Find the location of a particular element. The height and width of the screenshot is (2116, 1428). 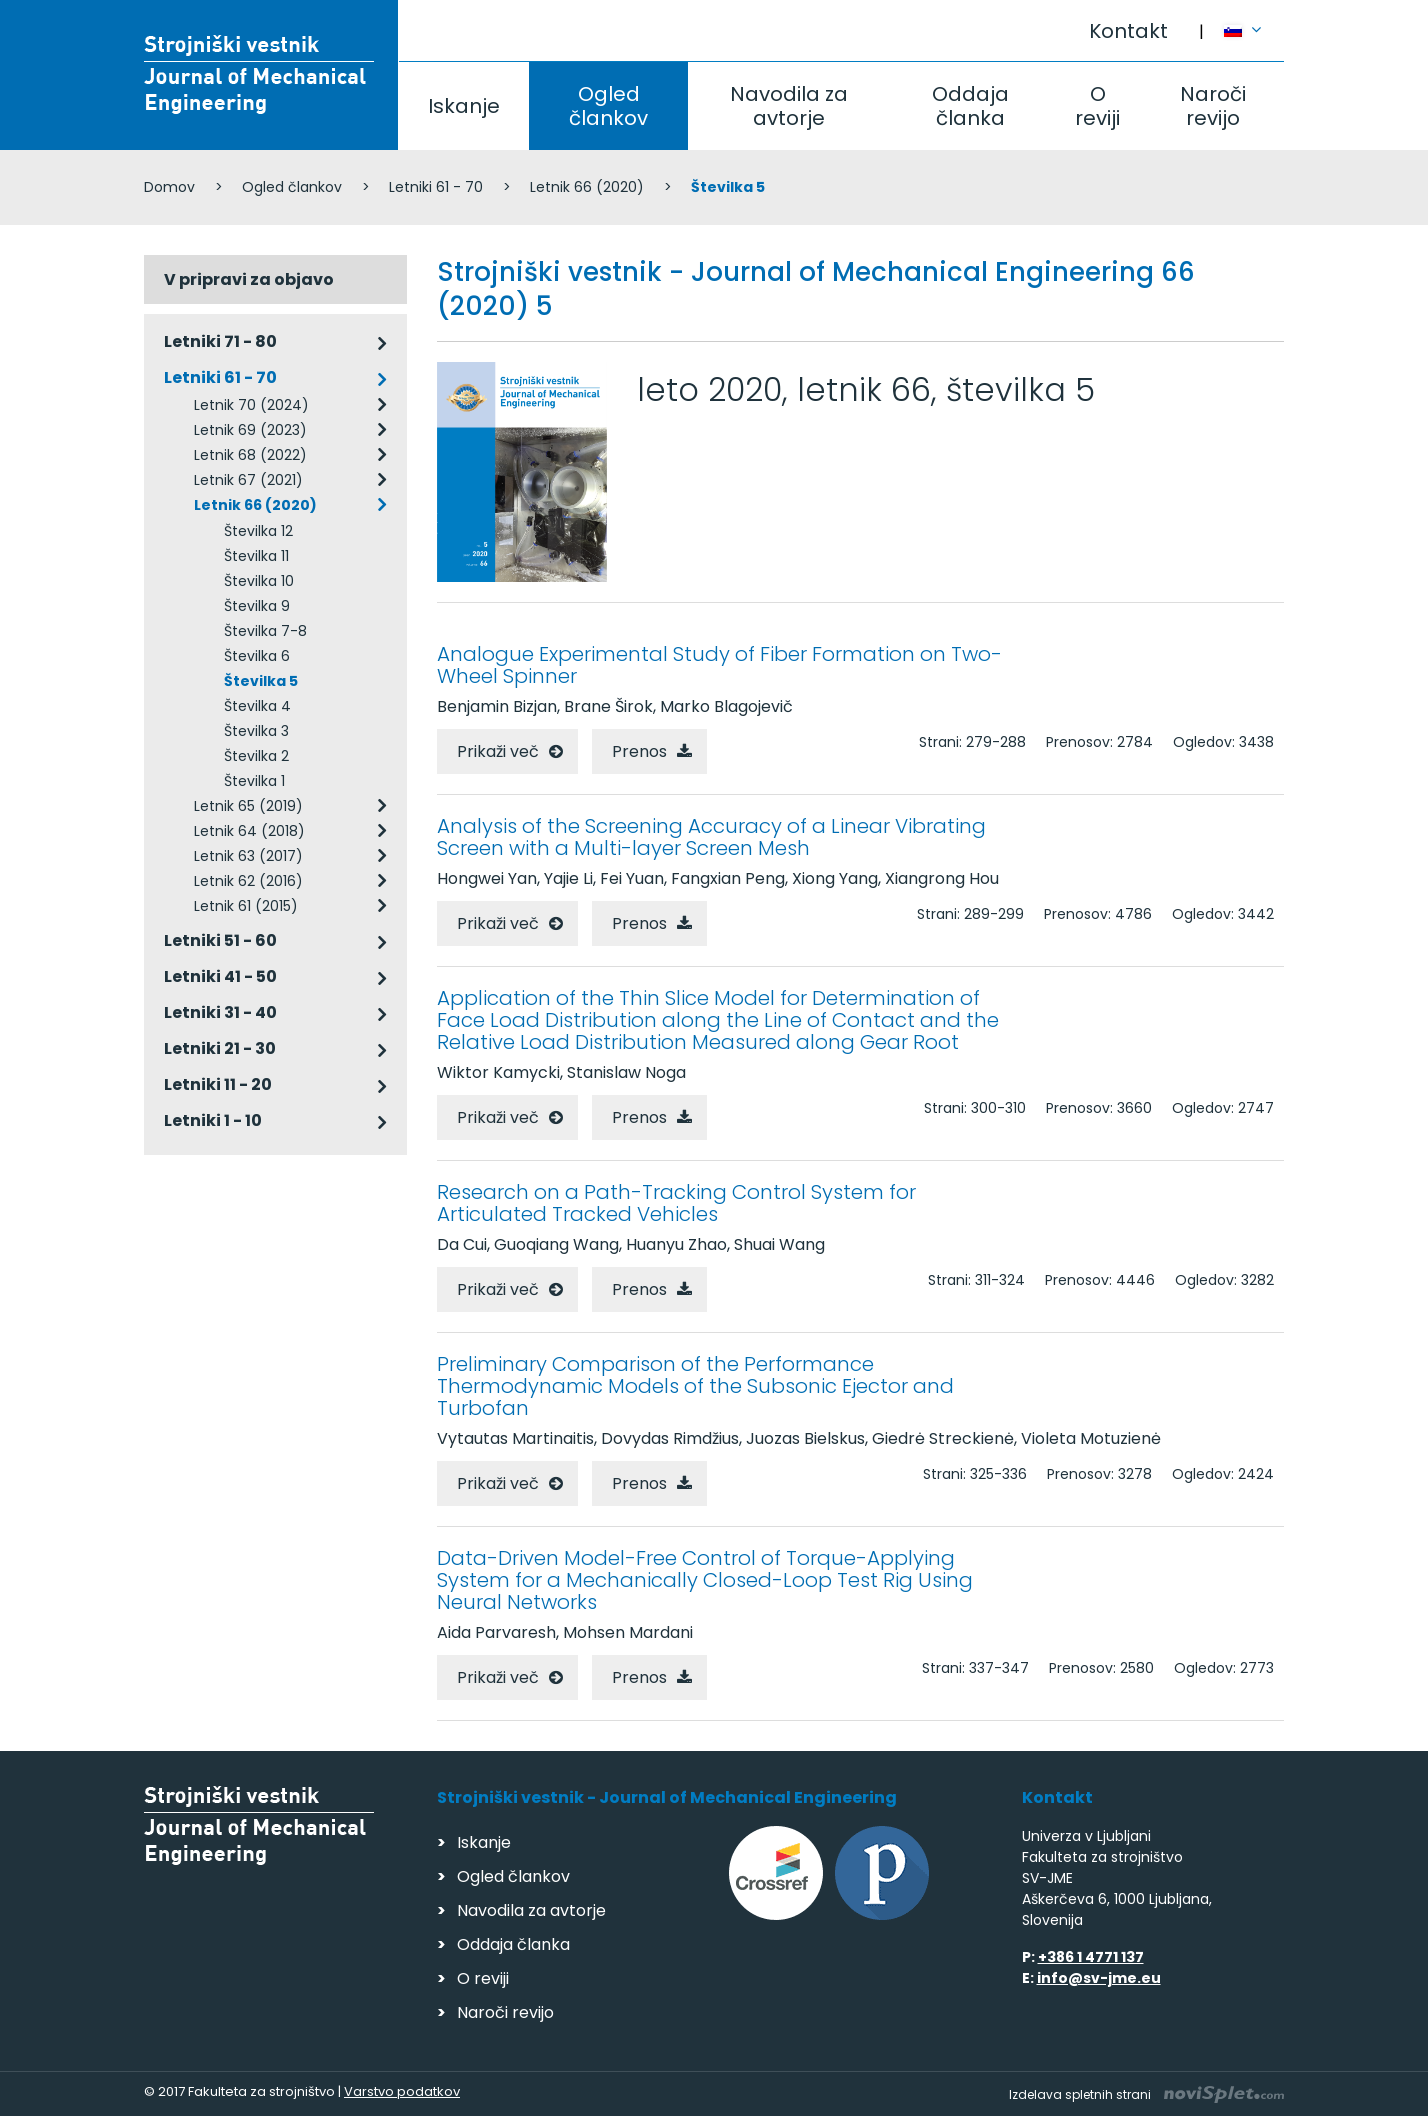

Številka 1 is located at coordinates (254, 781).